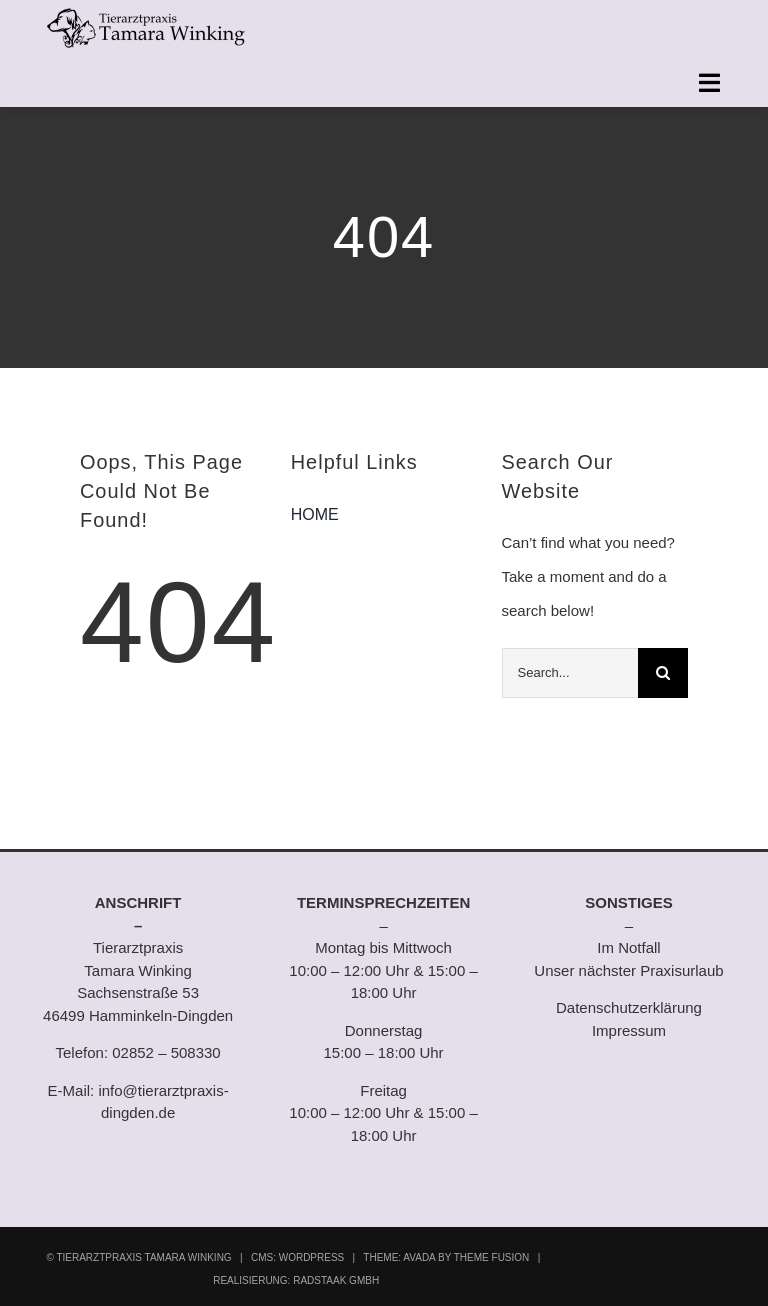  Describe the element at coordinates (570, 673) in the screenshot. I see `[Search...]` at that location.